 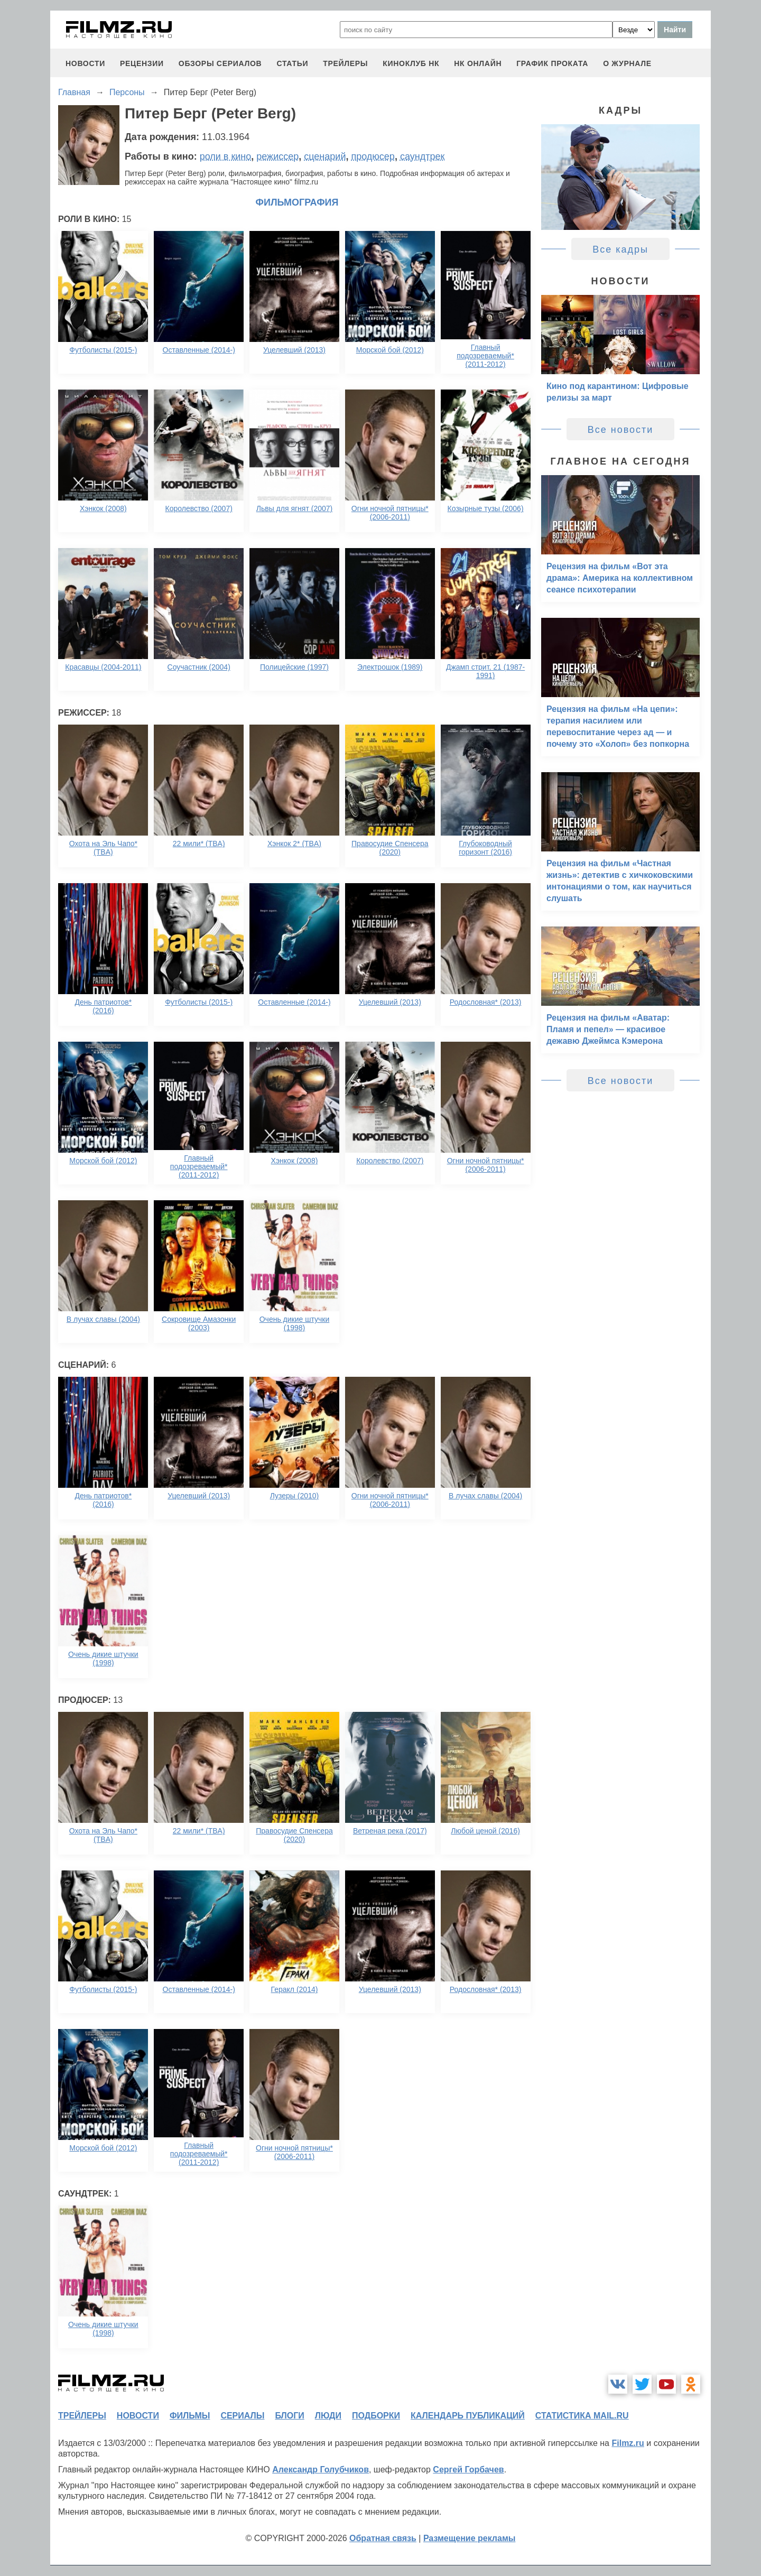 I want to click on трейлеры, so click(x=345, y=63).